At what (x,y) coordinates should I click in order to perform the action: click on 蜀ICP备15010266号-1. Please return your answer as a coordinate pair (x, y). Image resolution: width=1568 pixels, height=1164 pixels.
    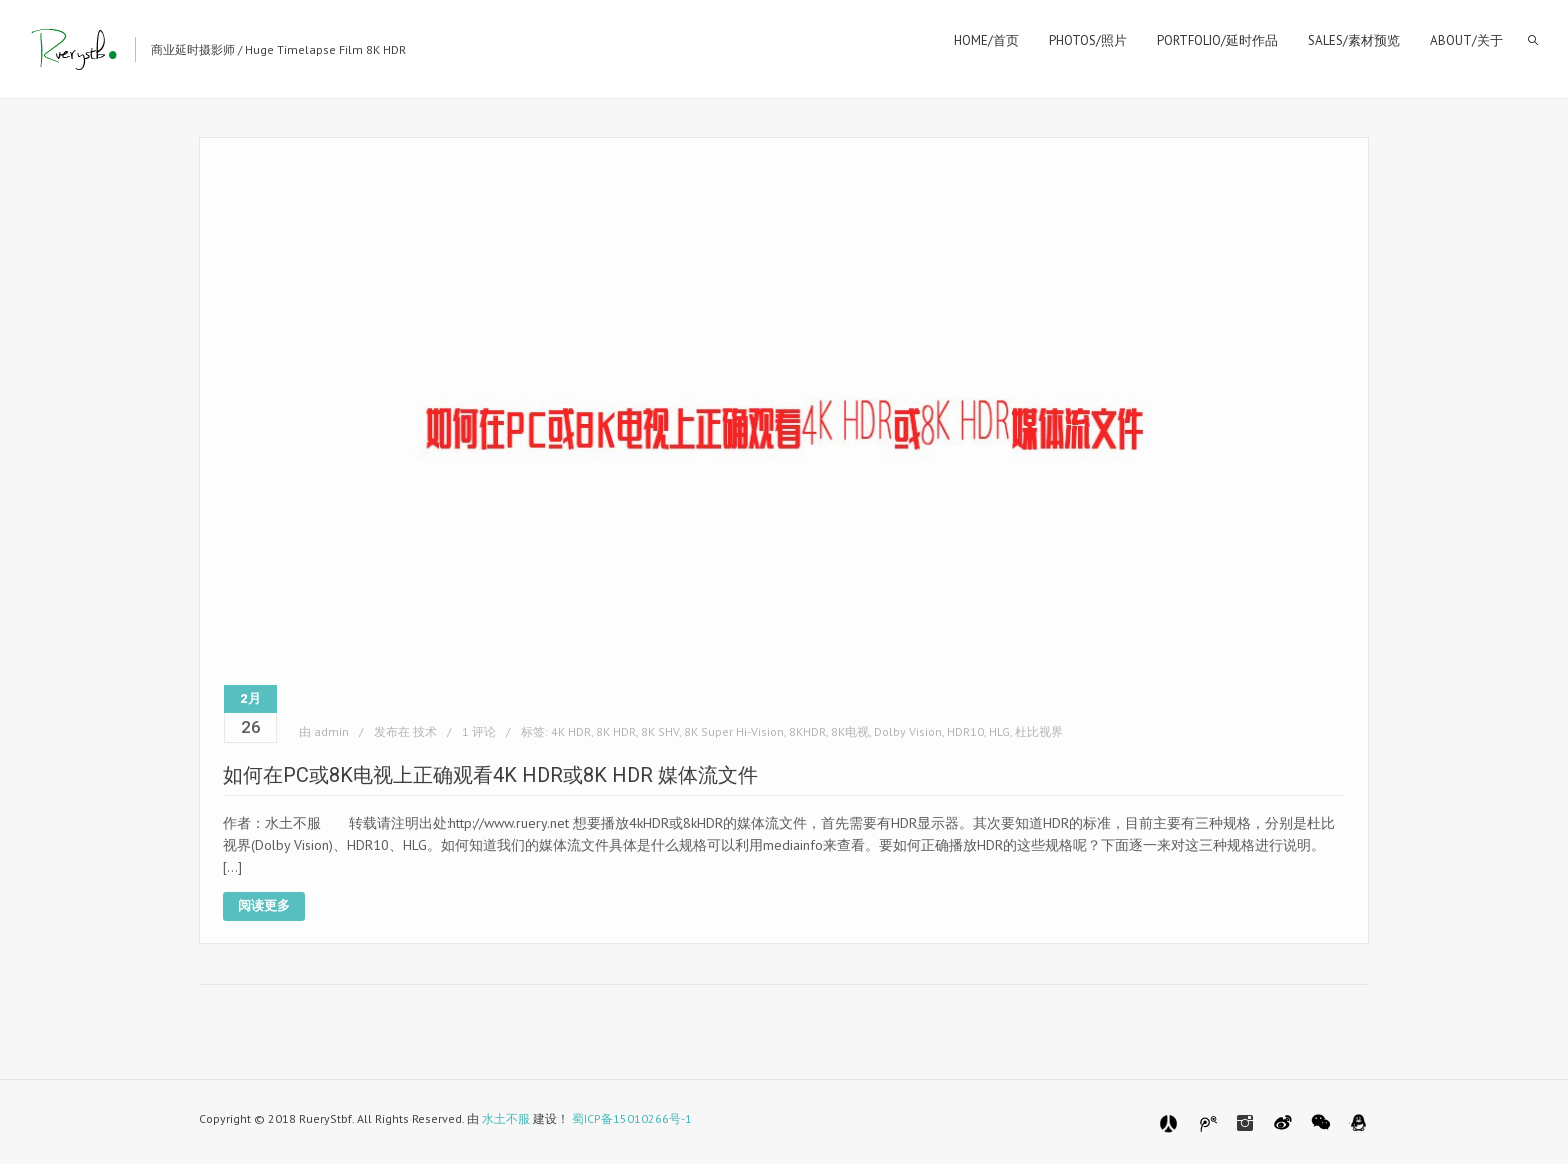
    Looking at the image, I should click on (632, 1118).